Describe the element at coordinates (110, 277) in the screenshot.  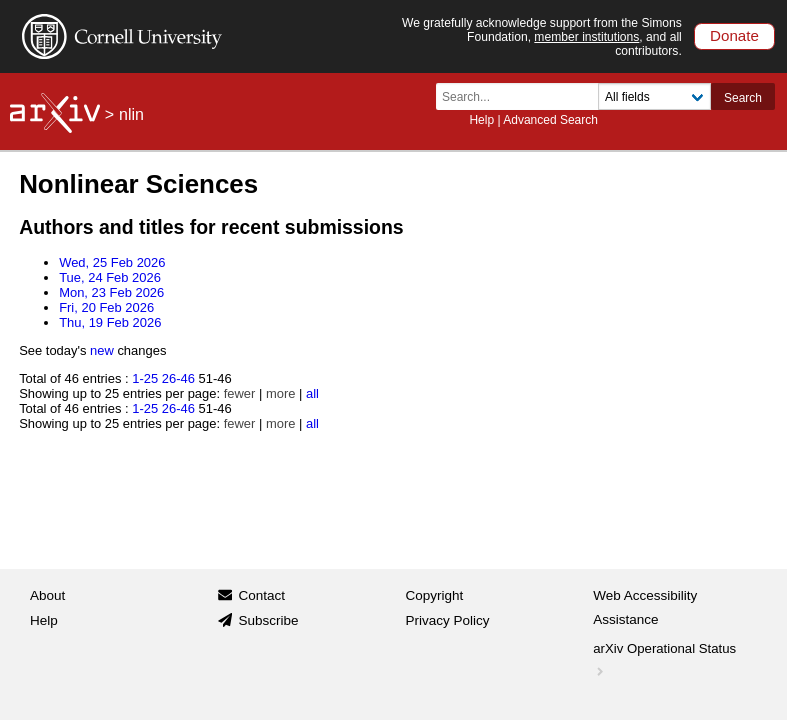
I see `Tue, 24 Feb 2026` at that location.